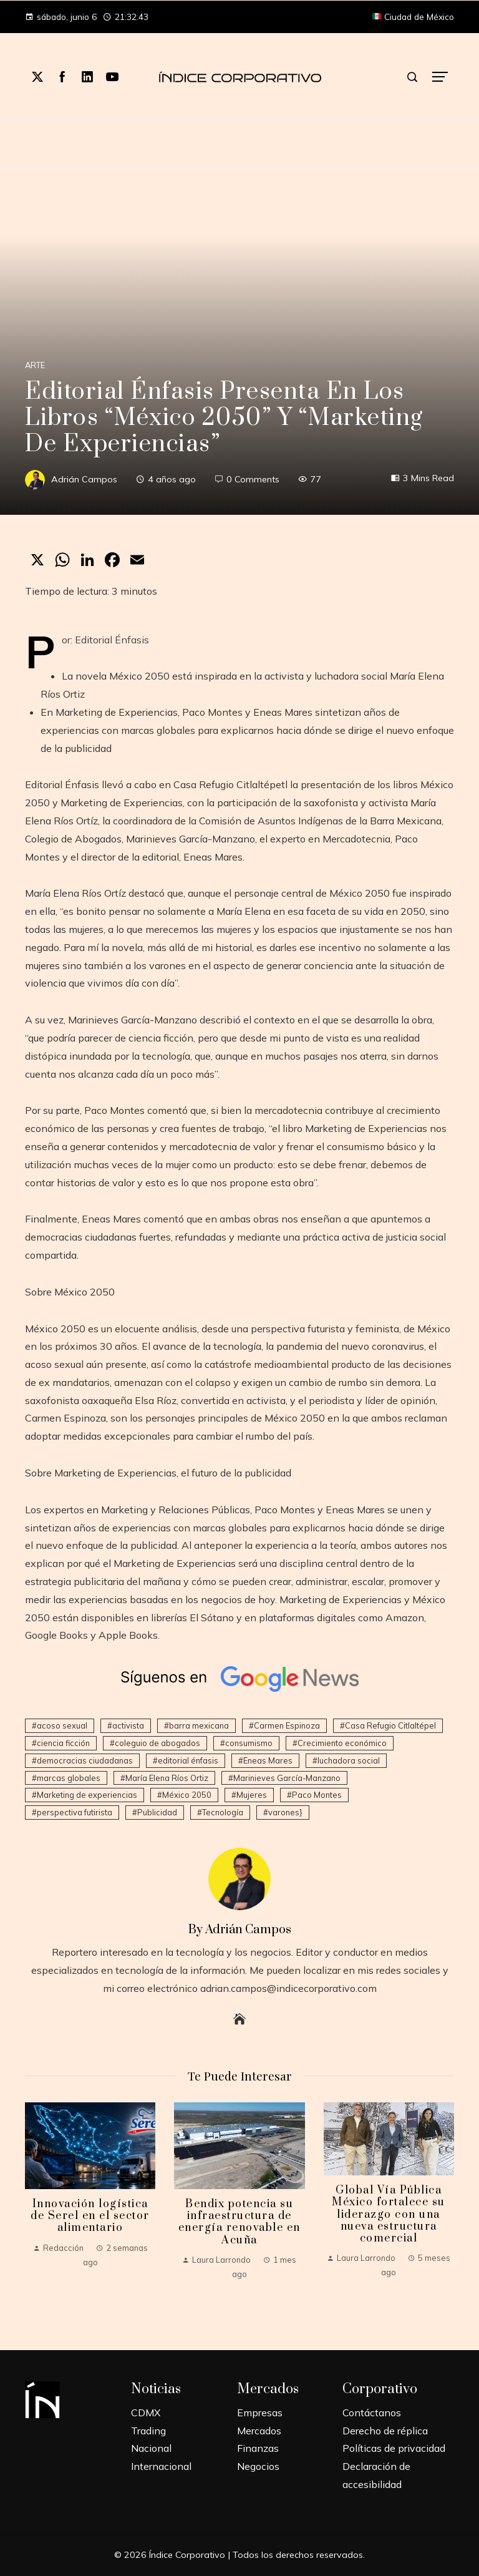 This screenshot has height=2576, width=479. What do you see at coordinates (157, 1812) in the screenshot?
I see `Publicidad` at bounding box center [157, 1812].